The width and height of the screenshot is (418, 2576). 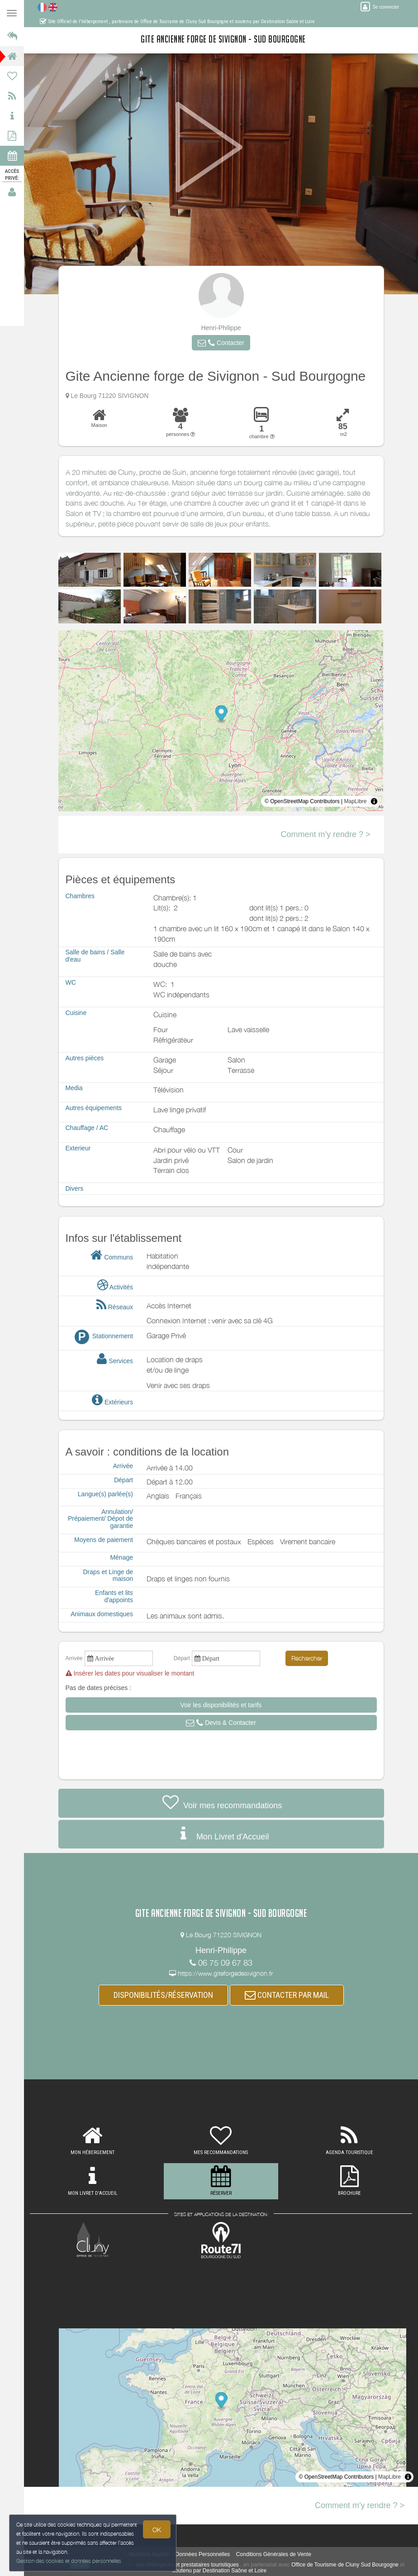 What do you see at coordinates (68, 2560) in the screenshot?
I see `Gestion des cookies et données personnelles` at bounding box center [68, 2560].